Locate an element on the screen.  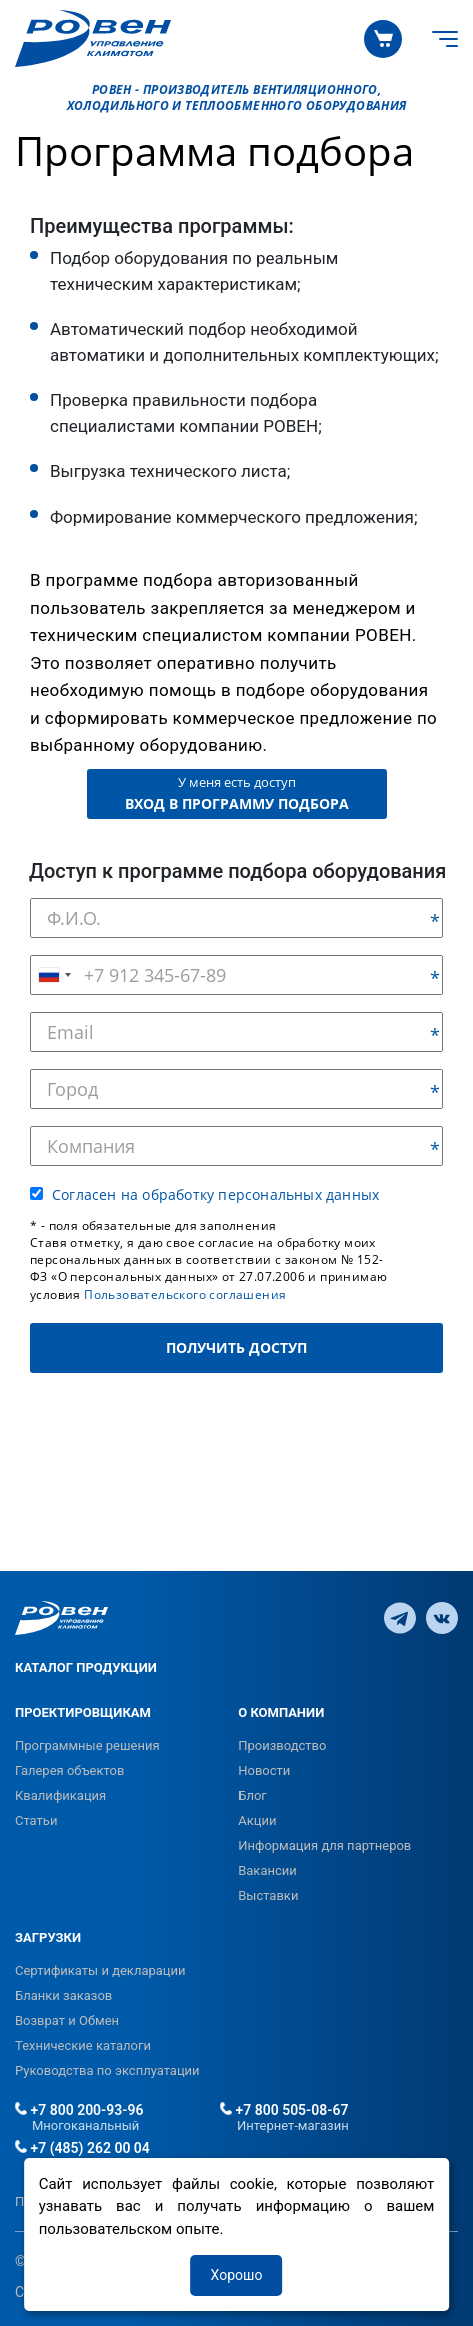
Новости is located at coordinates (264, 1770).